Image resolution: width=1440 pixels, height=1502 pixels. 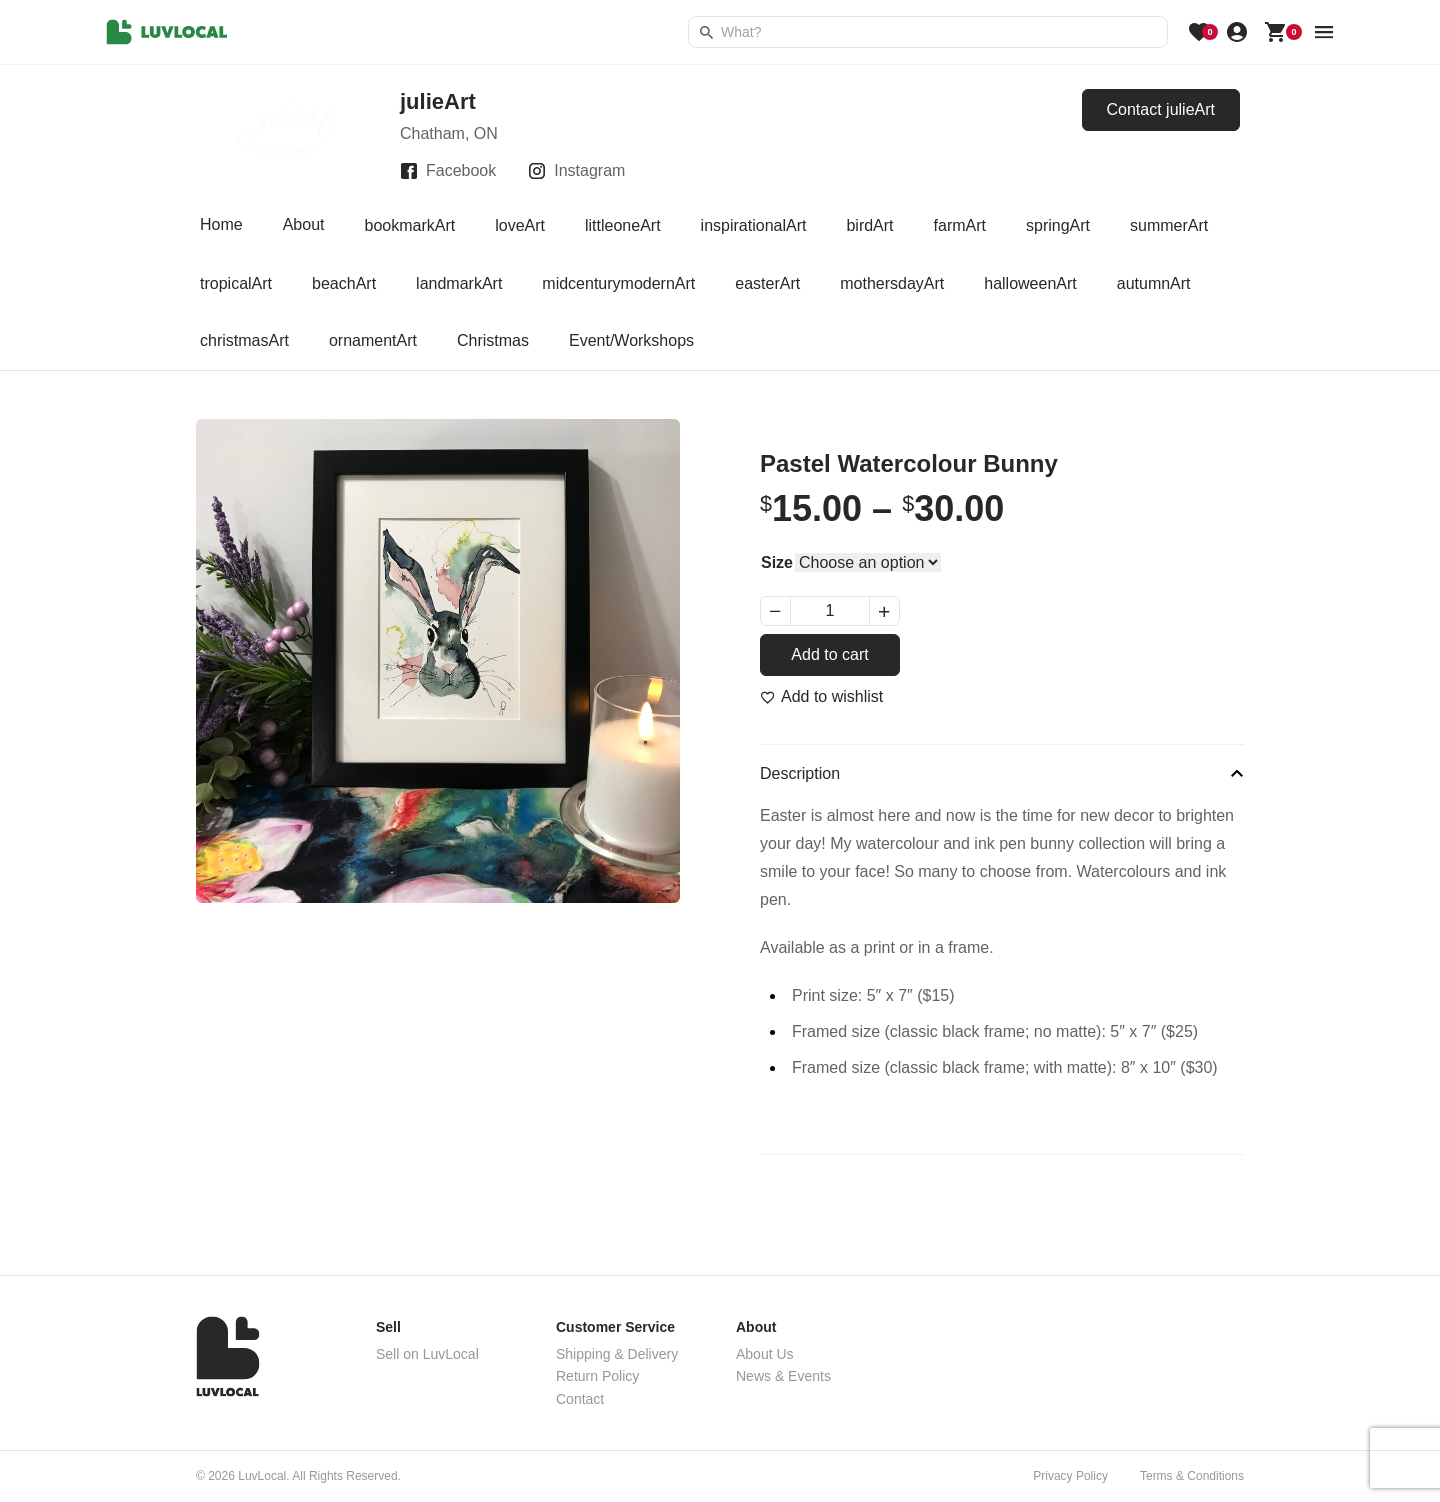 What do you see at coordinates (777, 562) in the screenshot?
I see `Size` at bounding box center [777, 562].